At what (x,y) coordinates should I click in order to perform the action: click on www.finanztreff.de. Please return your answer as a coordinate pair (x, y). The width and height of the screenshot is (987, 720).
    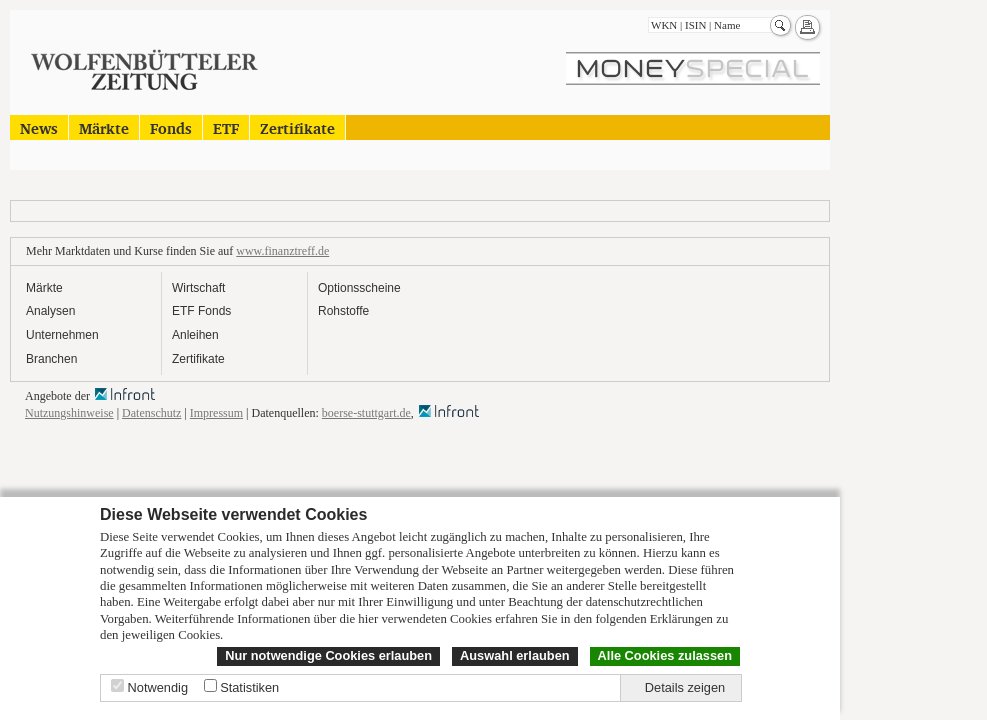
    Looking at the image, I should click on (282, 251).